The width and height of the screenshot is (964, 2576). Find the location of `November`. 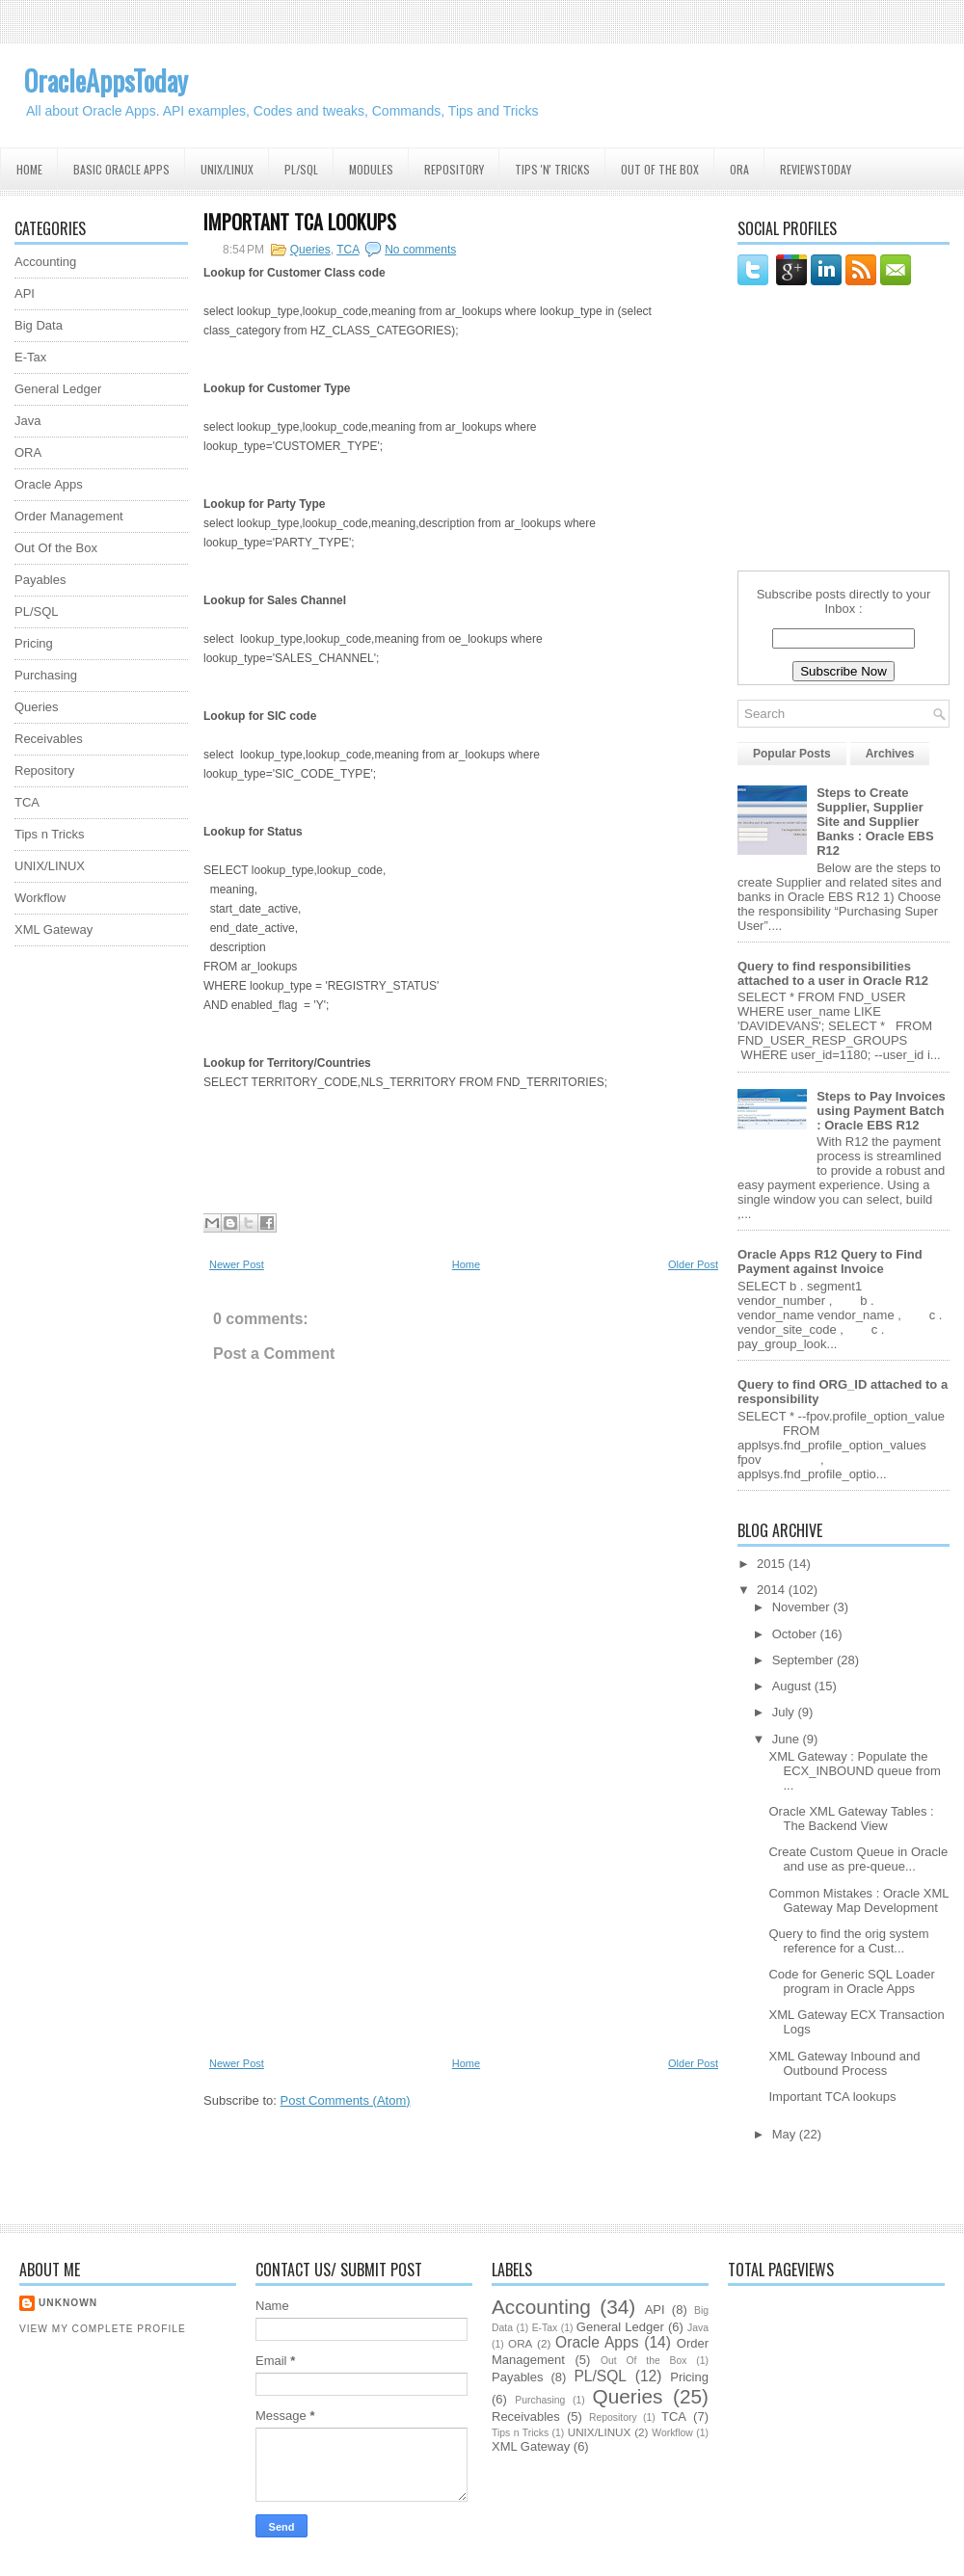

November is located at coordinates (803, 1607).